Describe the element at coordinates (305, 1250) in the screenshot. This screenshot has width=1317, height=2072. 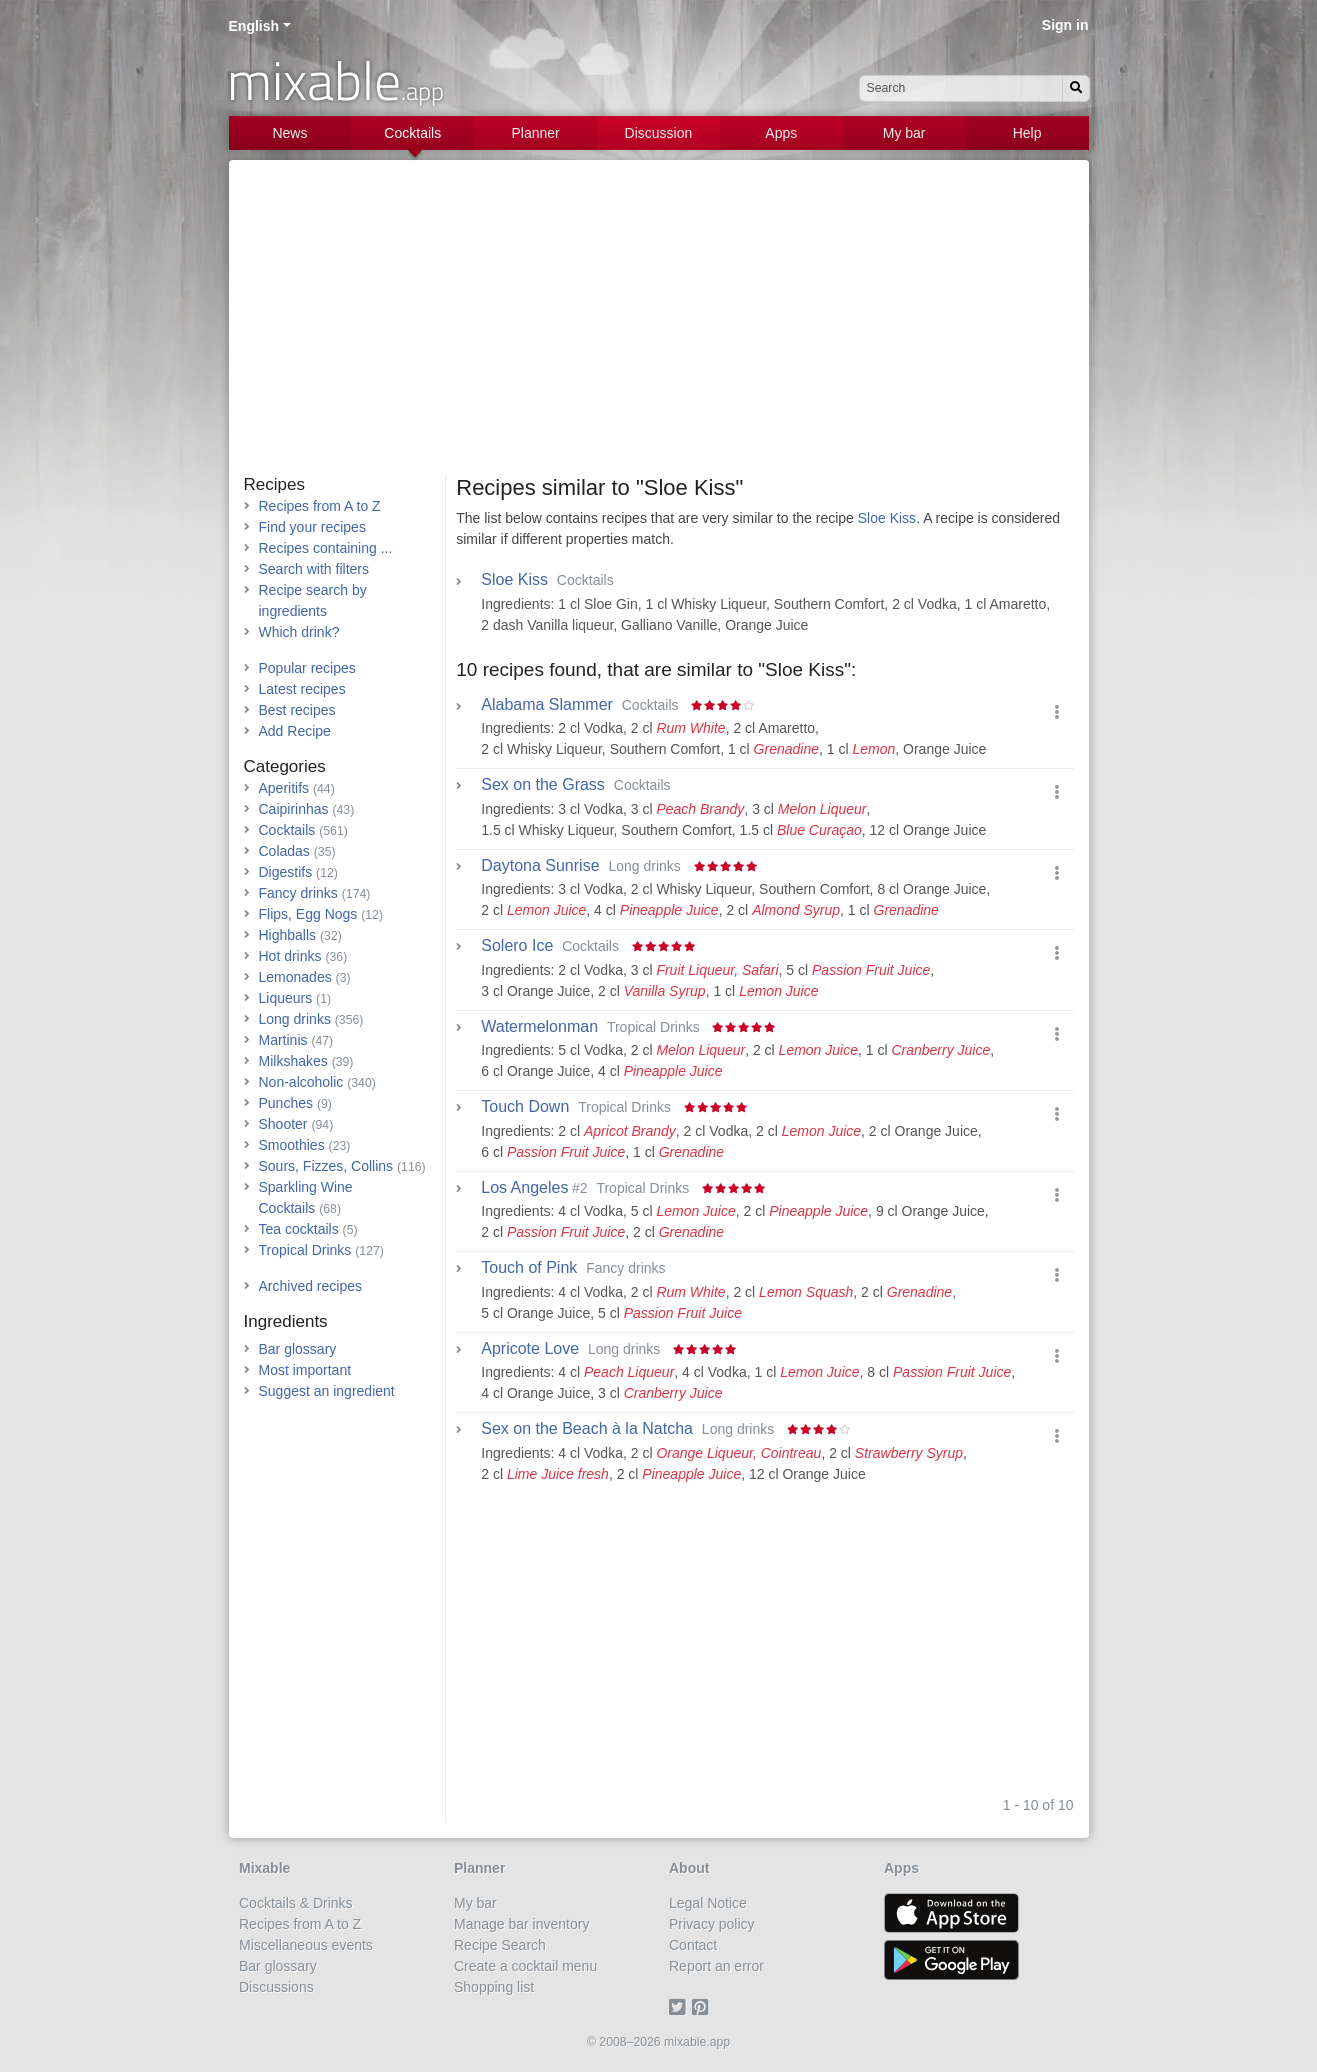
I see `Tropical Drinks` at that location.